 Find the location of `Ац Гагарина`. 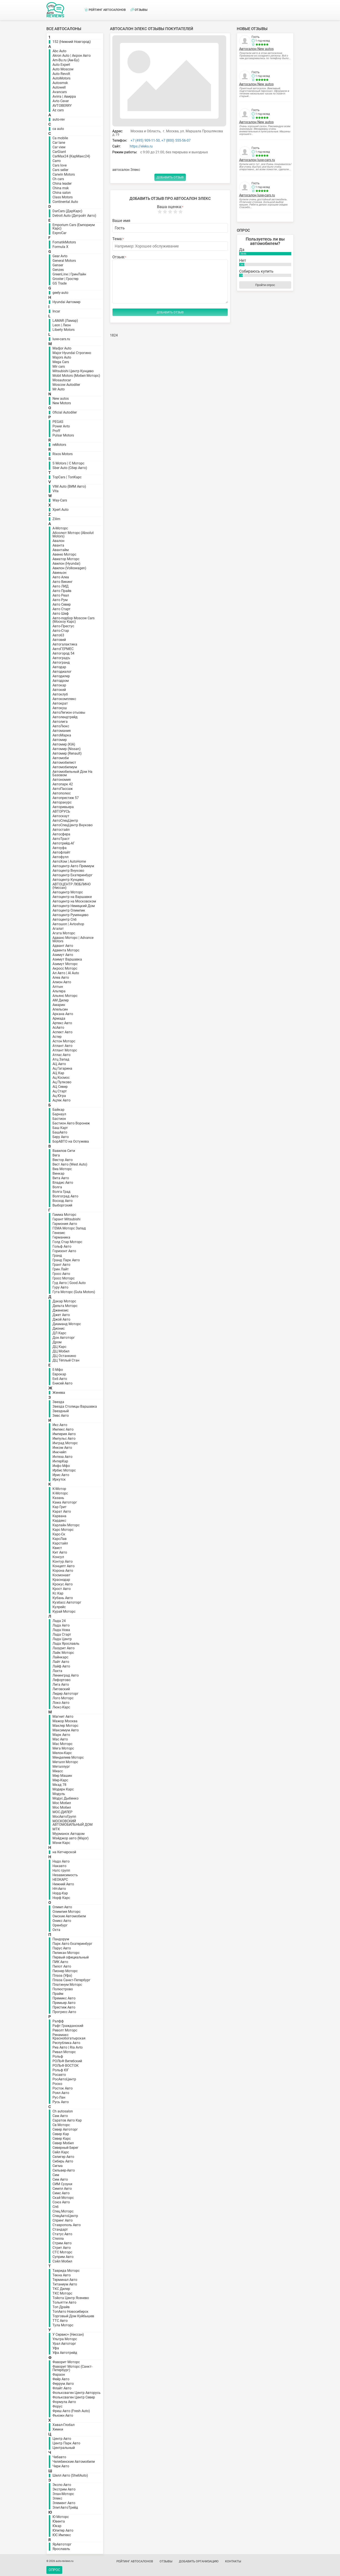

Ац Гагарина is located at coordinates (62, 1068).